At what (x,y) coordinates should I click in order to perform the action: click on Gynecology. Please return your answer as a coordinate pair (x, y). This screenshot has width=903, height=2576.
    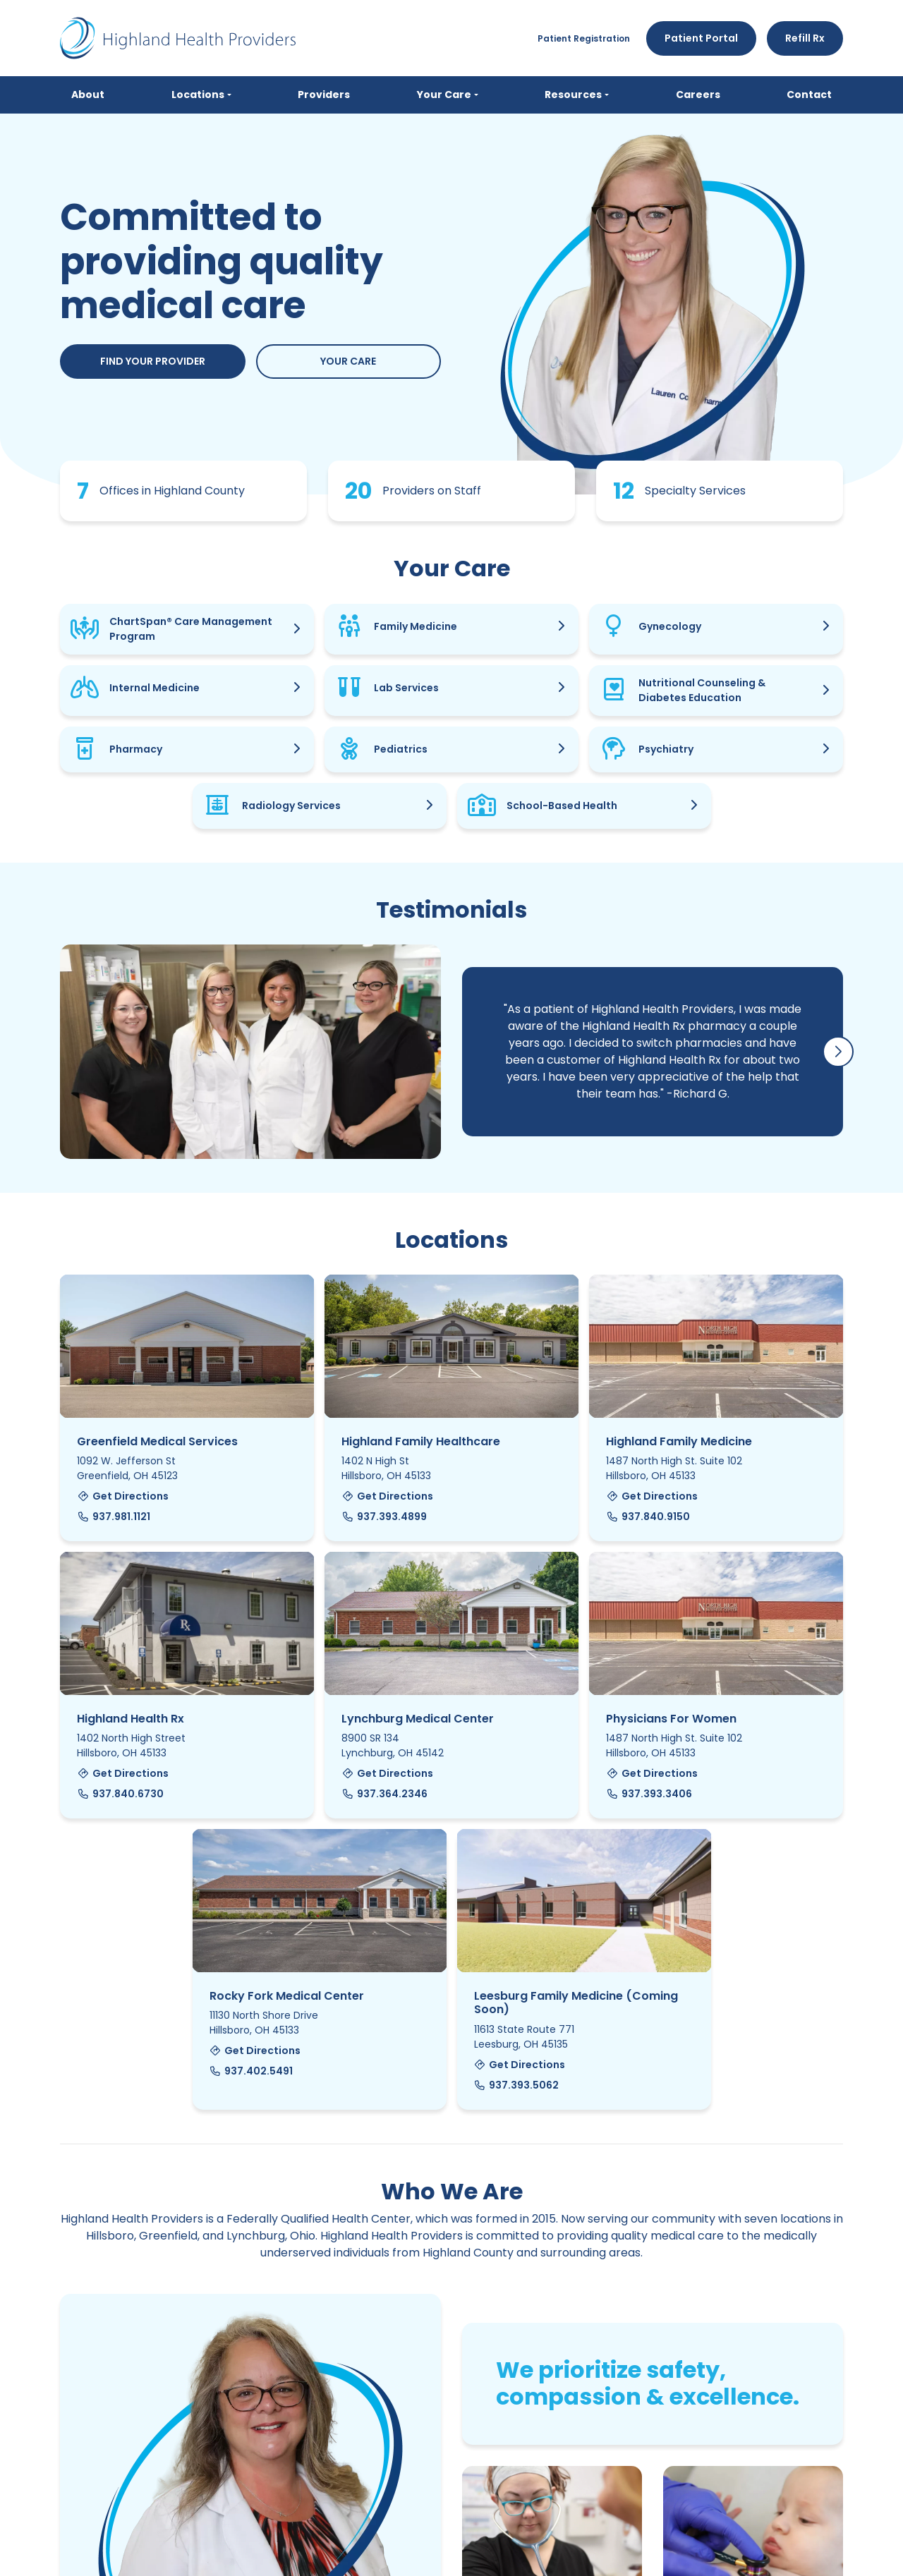
    Looking at the image, I should click on (669, 627).